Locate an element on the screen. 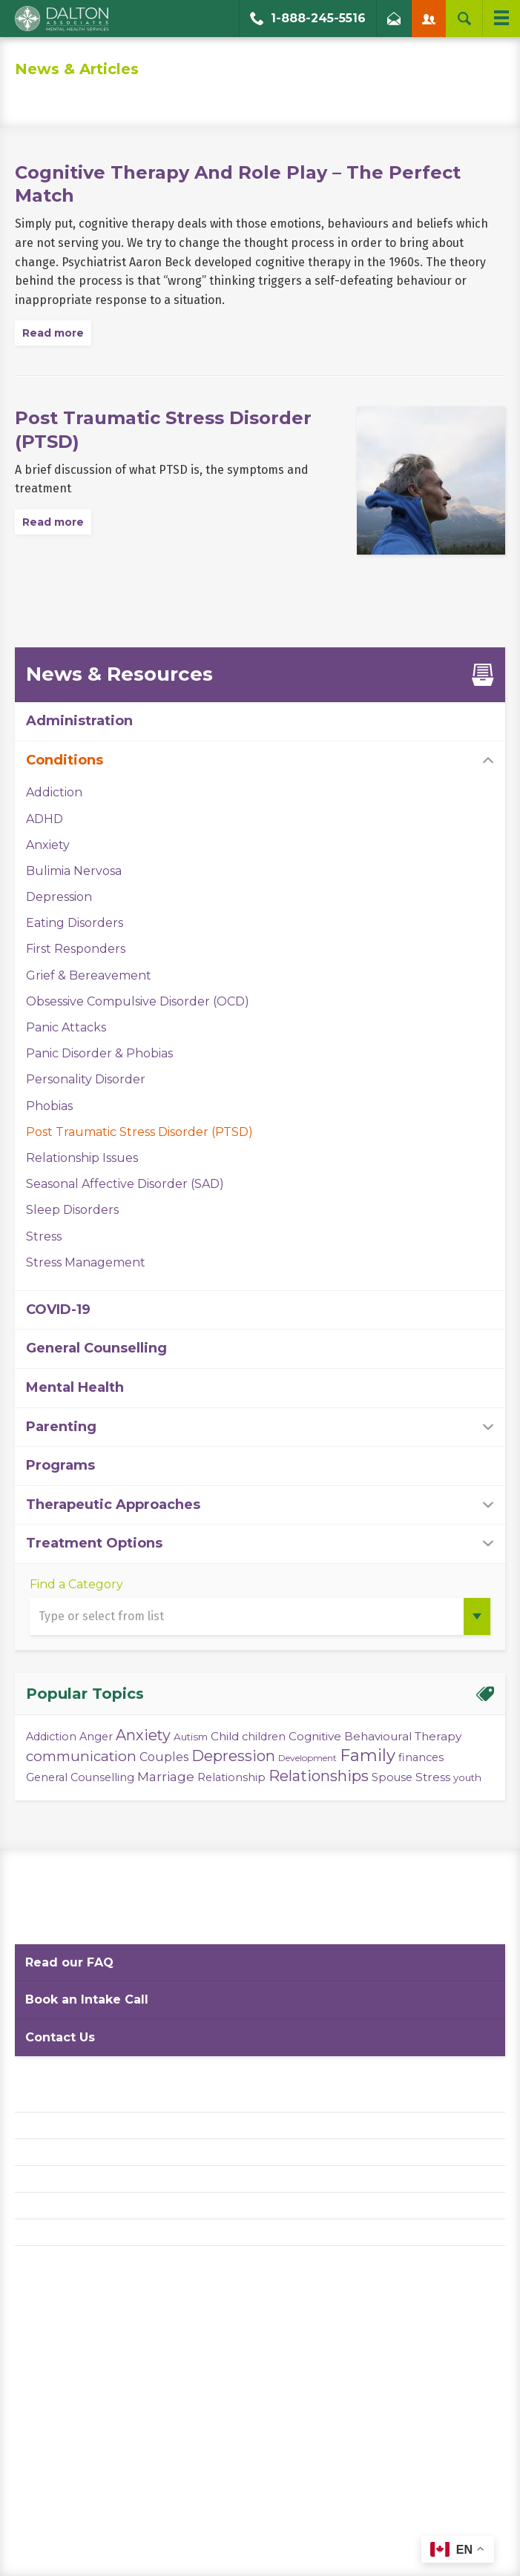 This screenshot has height=2576, width=520. Administration is located at coordinates (79, 721).